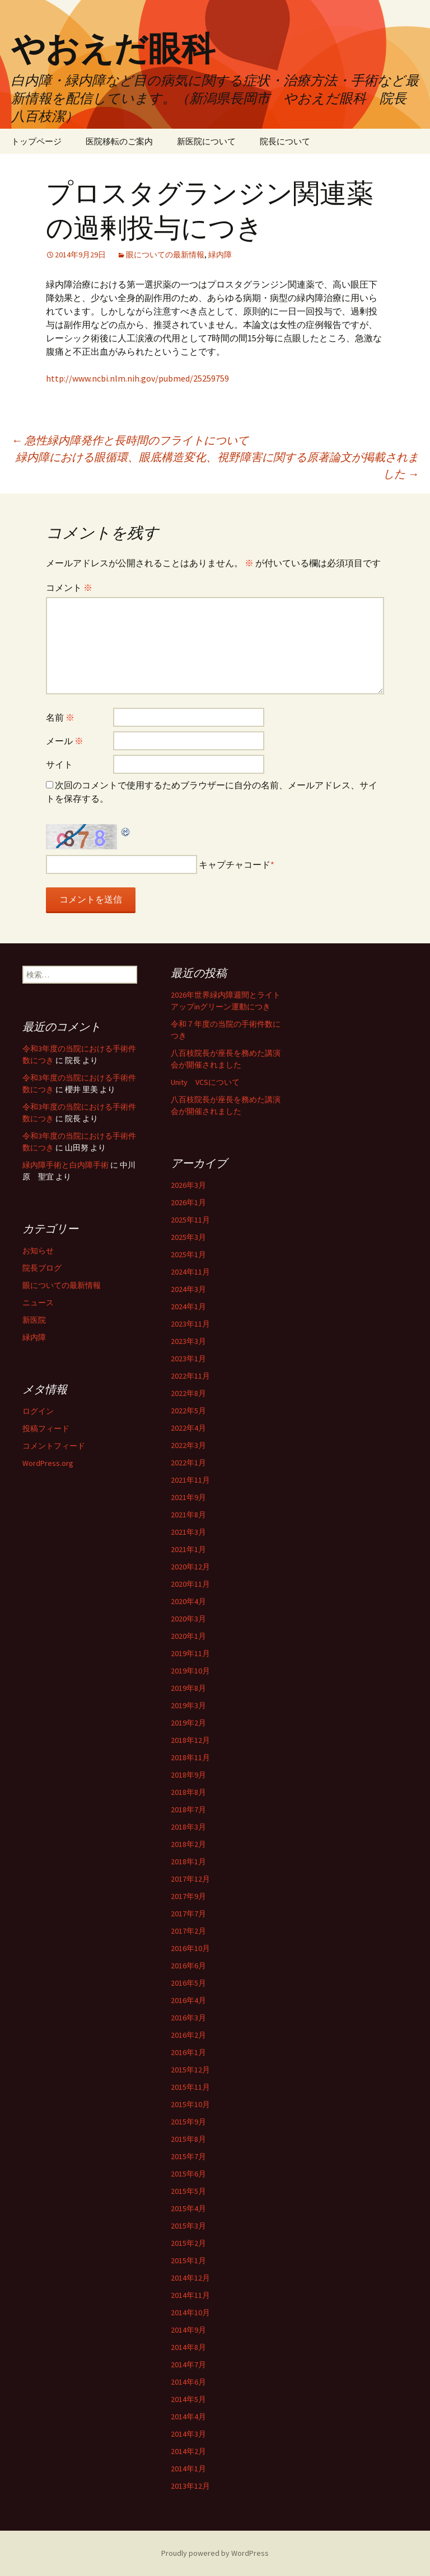 This screenshot has height=2576, width=430. I want to click on ニュース, so click(38, 1303).